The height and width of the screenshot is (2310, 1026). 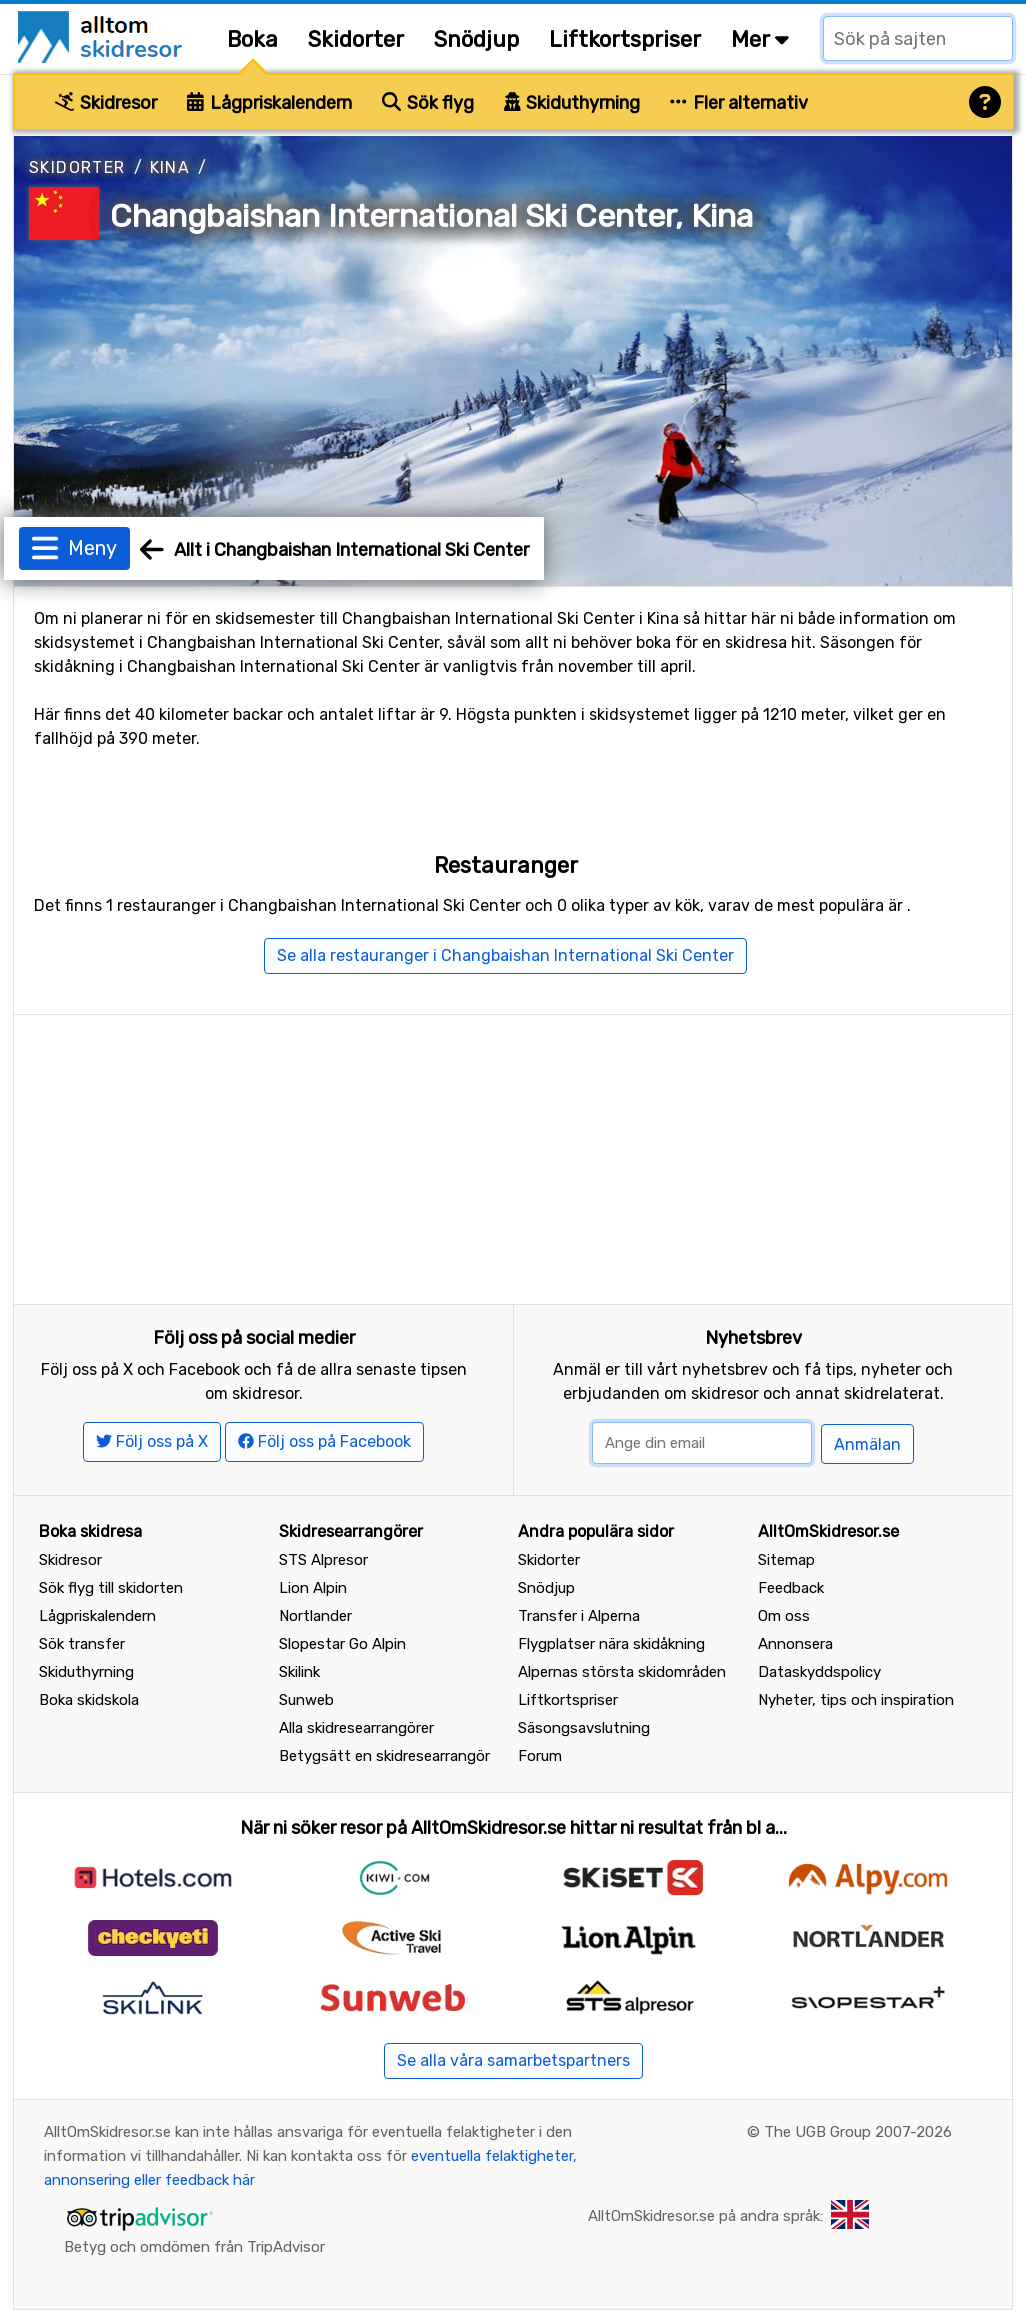 What do you see at coordinates (89, 1700) in the screenshot?
I see `Boka skidskola` at bounding box center [89, 1700].